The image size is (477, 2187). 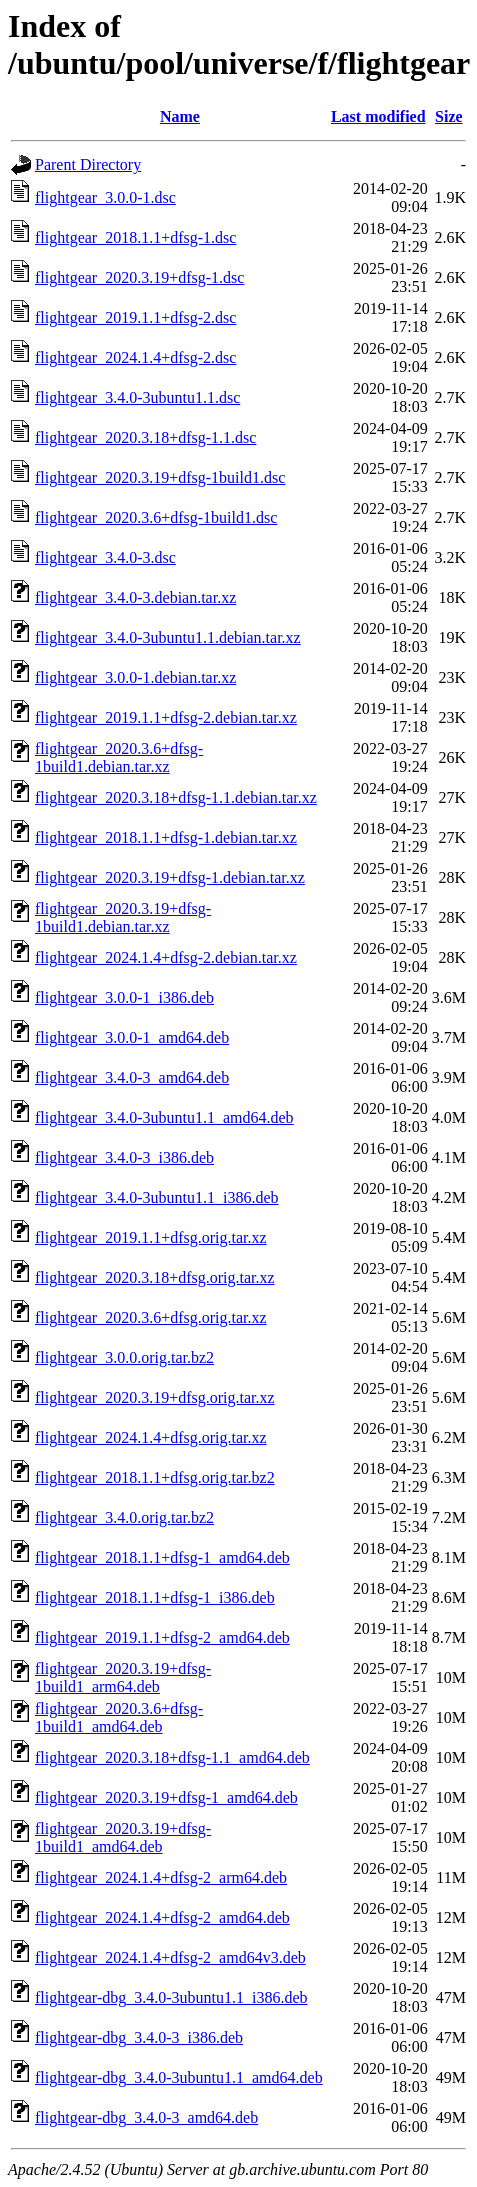 What do you see at coordinates (124, 1517) in the screenshot?
I see `flightgear_3.4.0.orig.tar.bz2` at bounding box center [124, 1517].